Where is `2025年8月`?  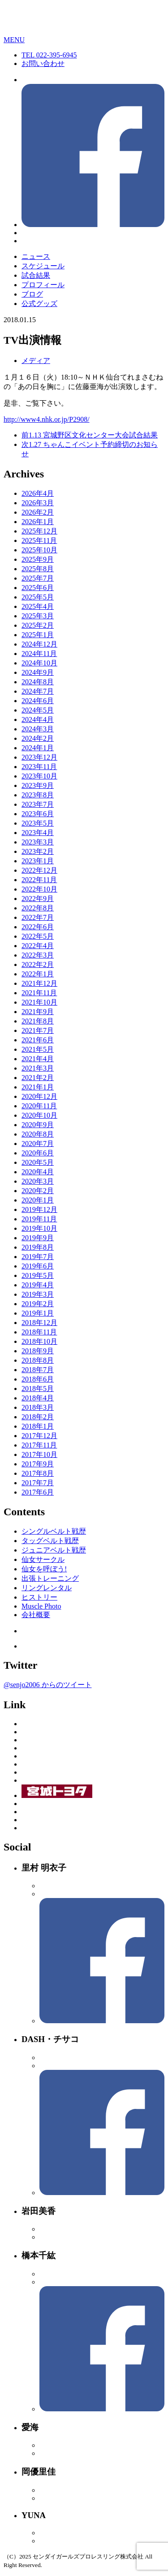 2025年8月 is located at coordinates (38, 569).